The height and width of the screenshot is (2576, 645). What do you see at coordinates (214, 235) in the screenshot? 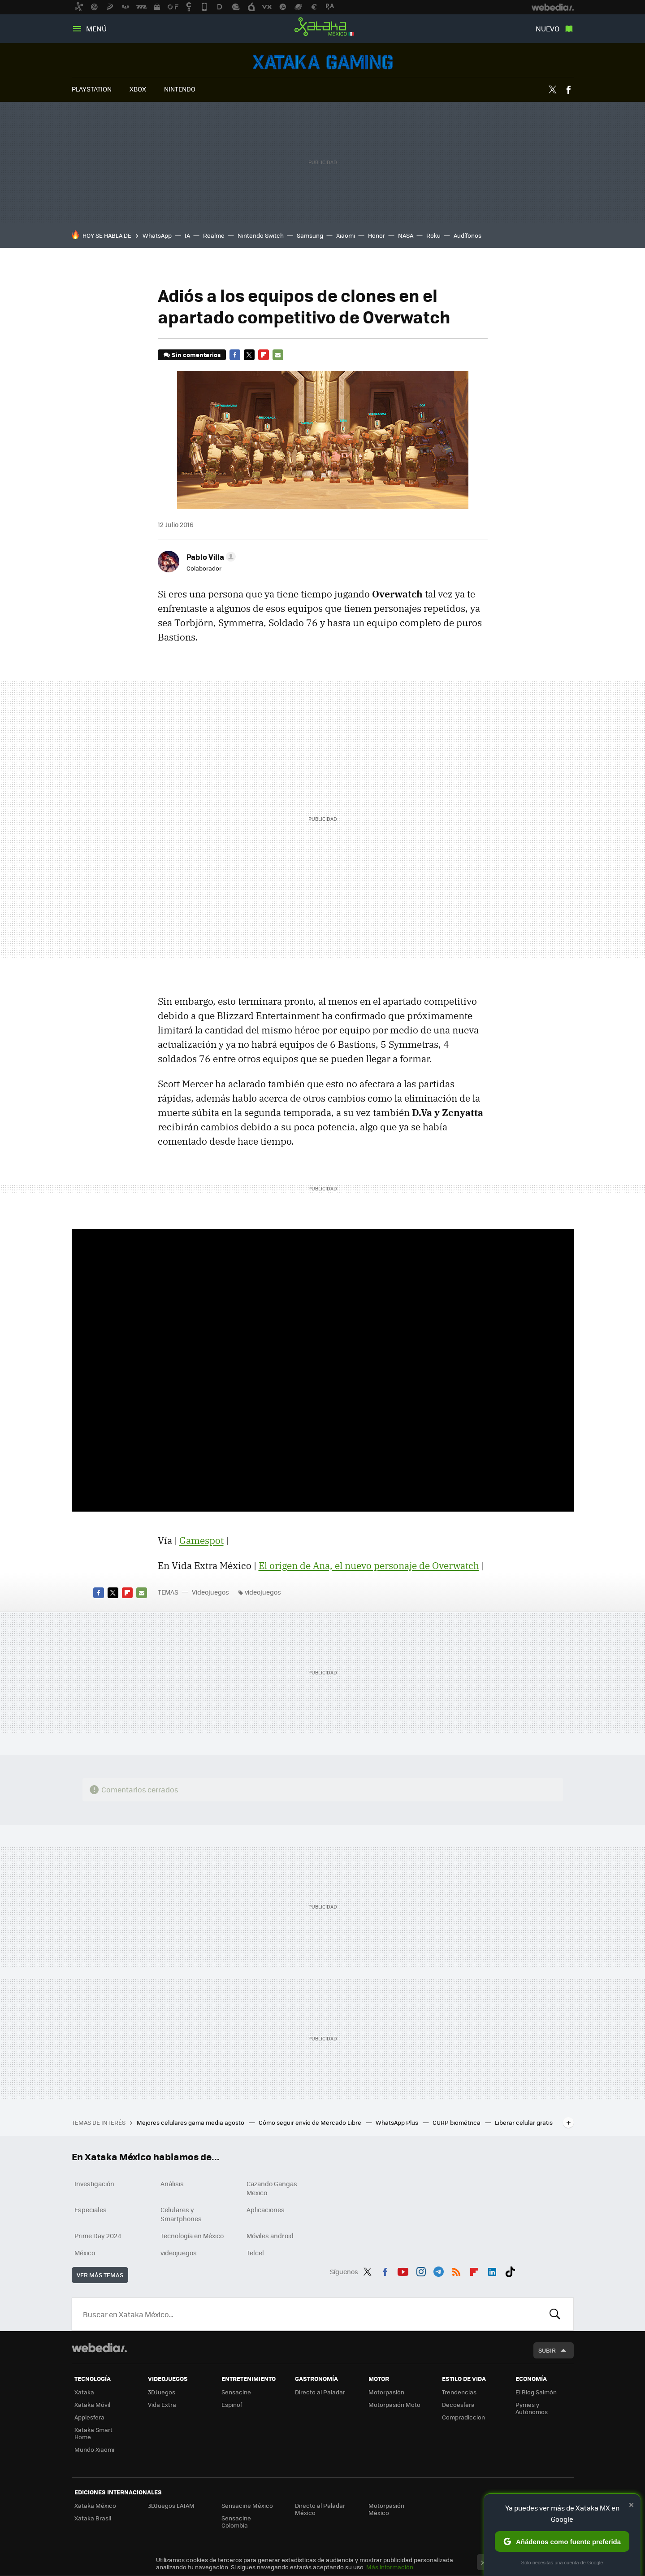
I see `Realme` at bounding box center [214, 235].